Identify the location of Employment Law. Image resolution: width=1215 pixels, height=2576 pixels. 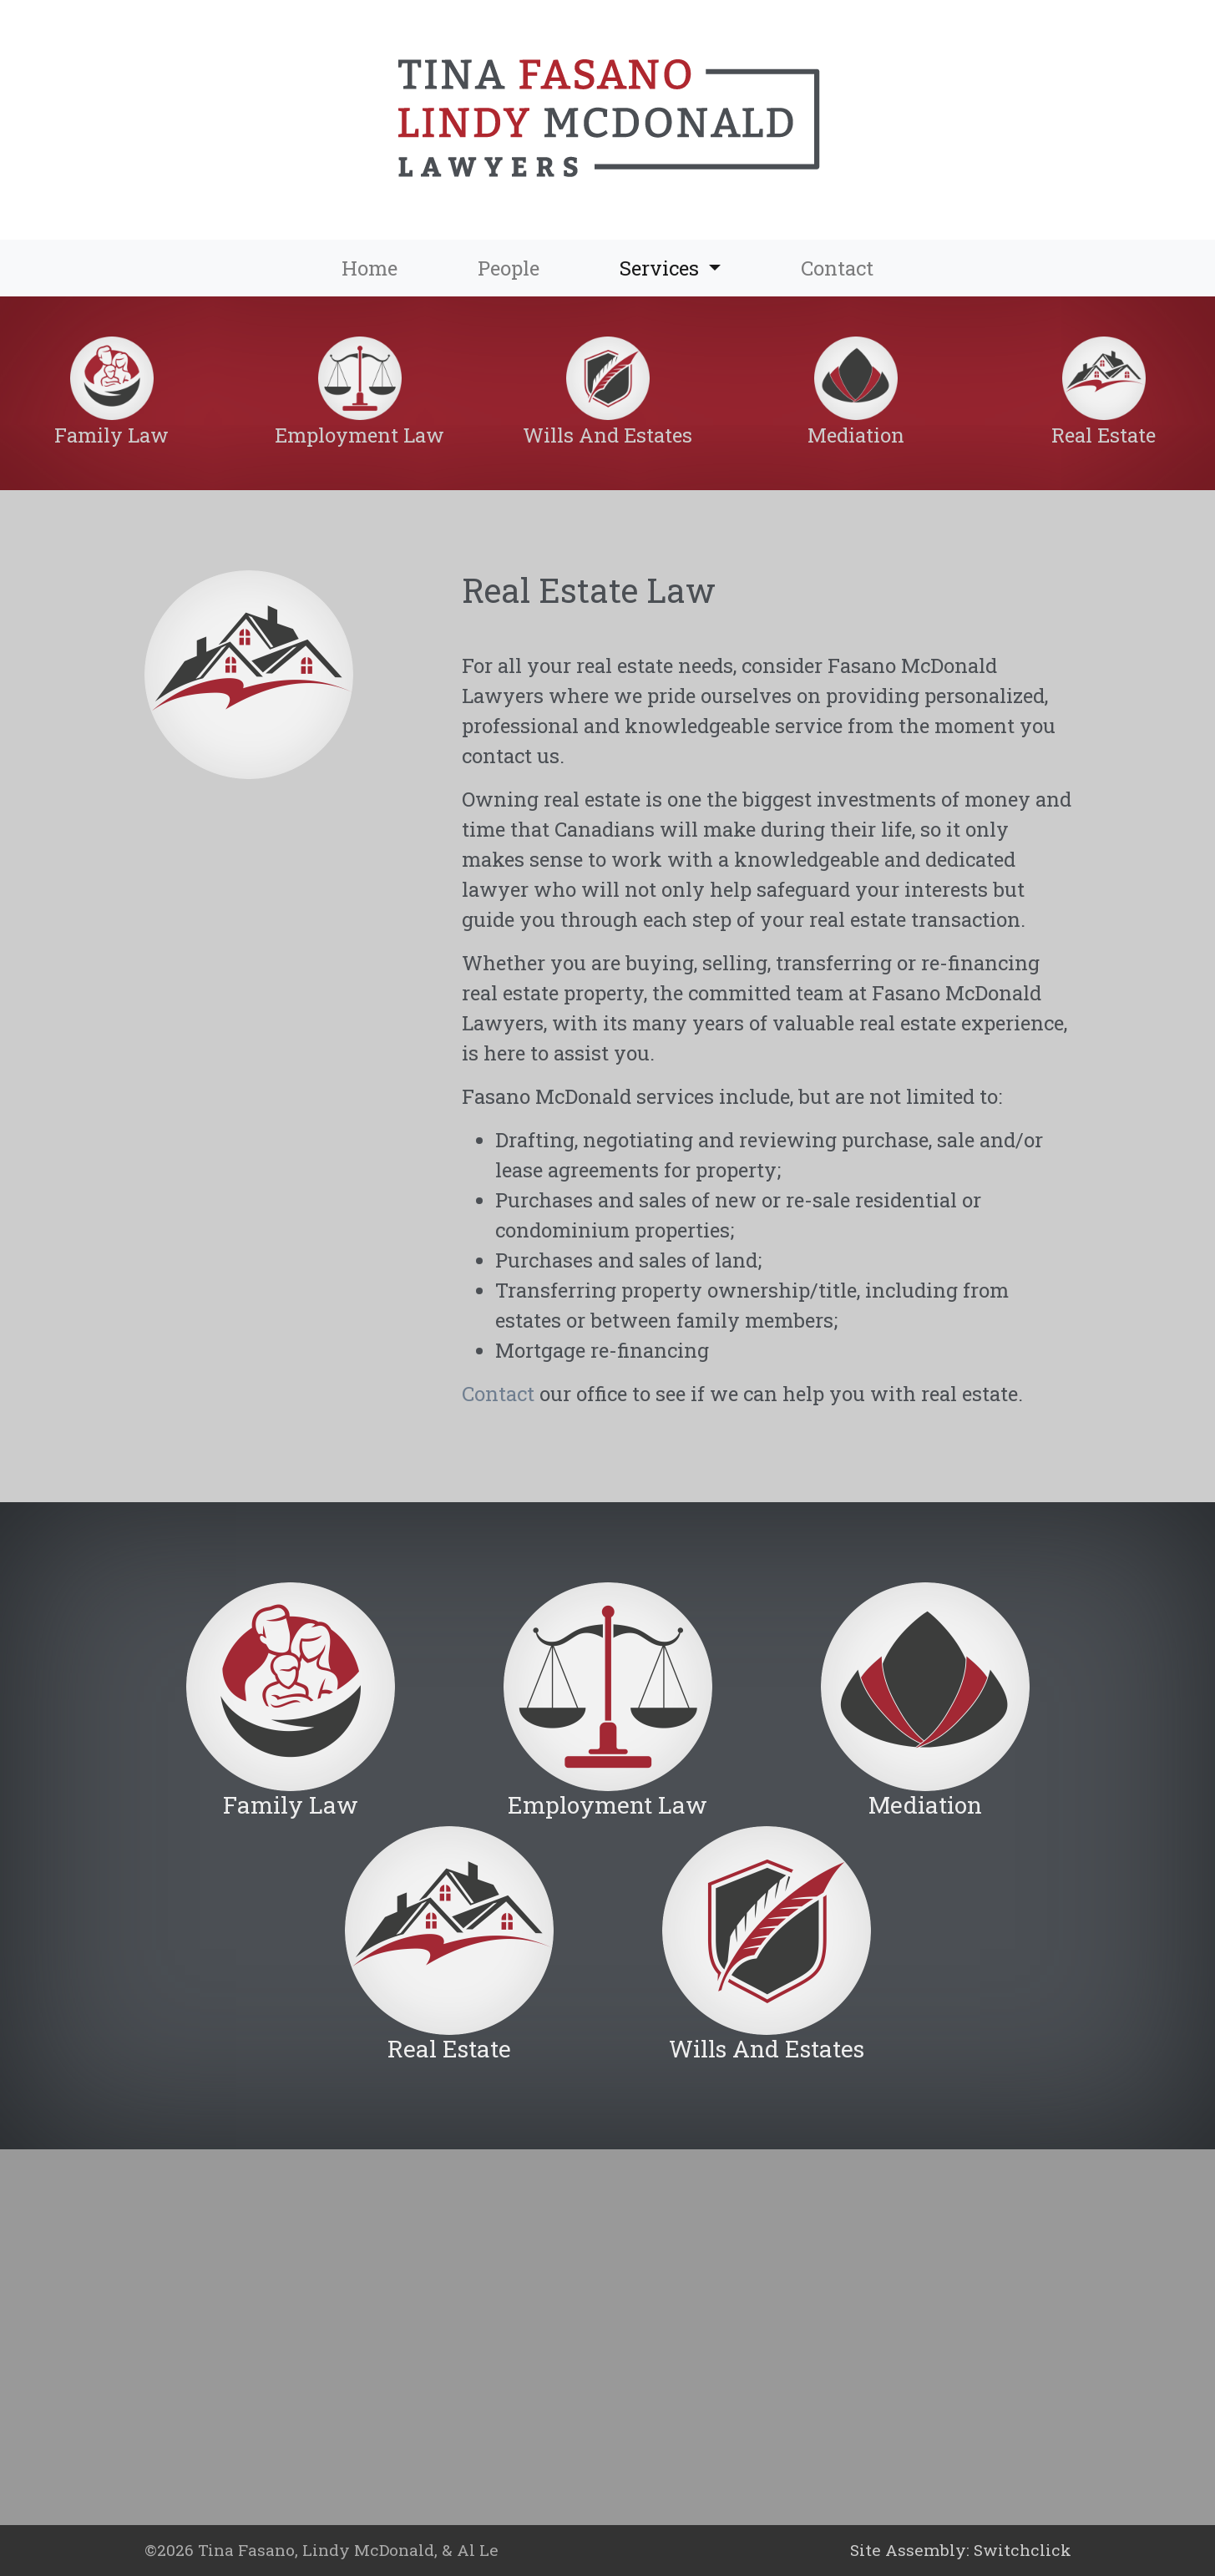
(359, 435).